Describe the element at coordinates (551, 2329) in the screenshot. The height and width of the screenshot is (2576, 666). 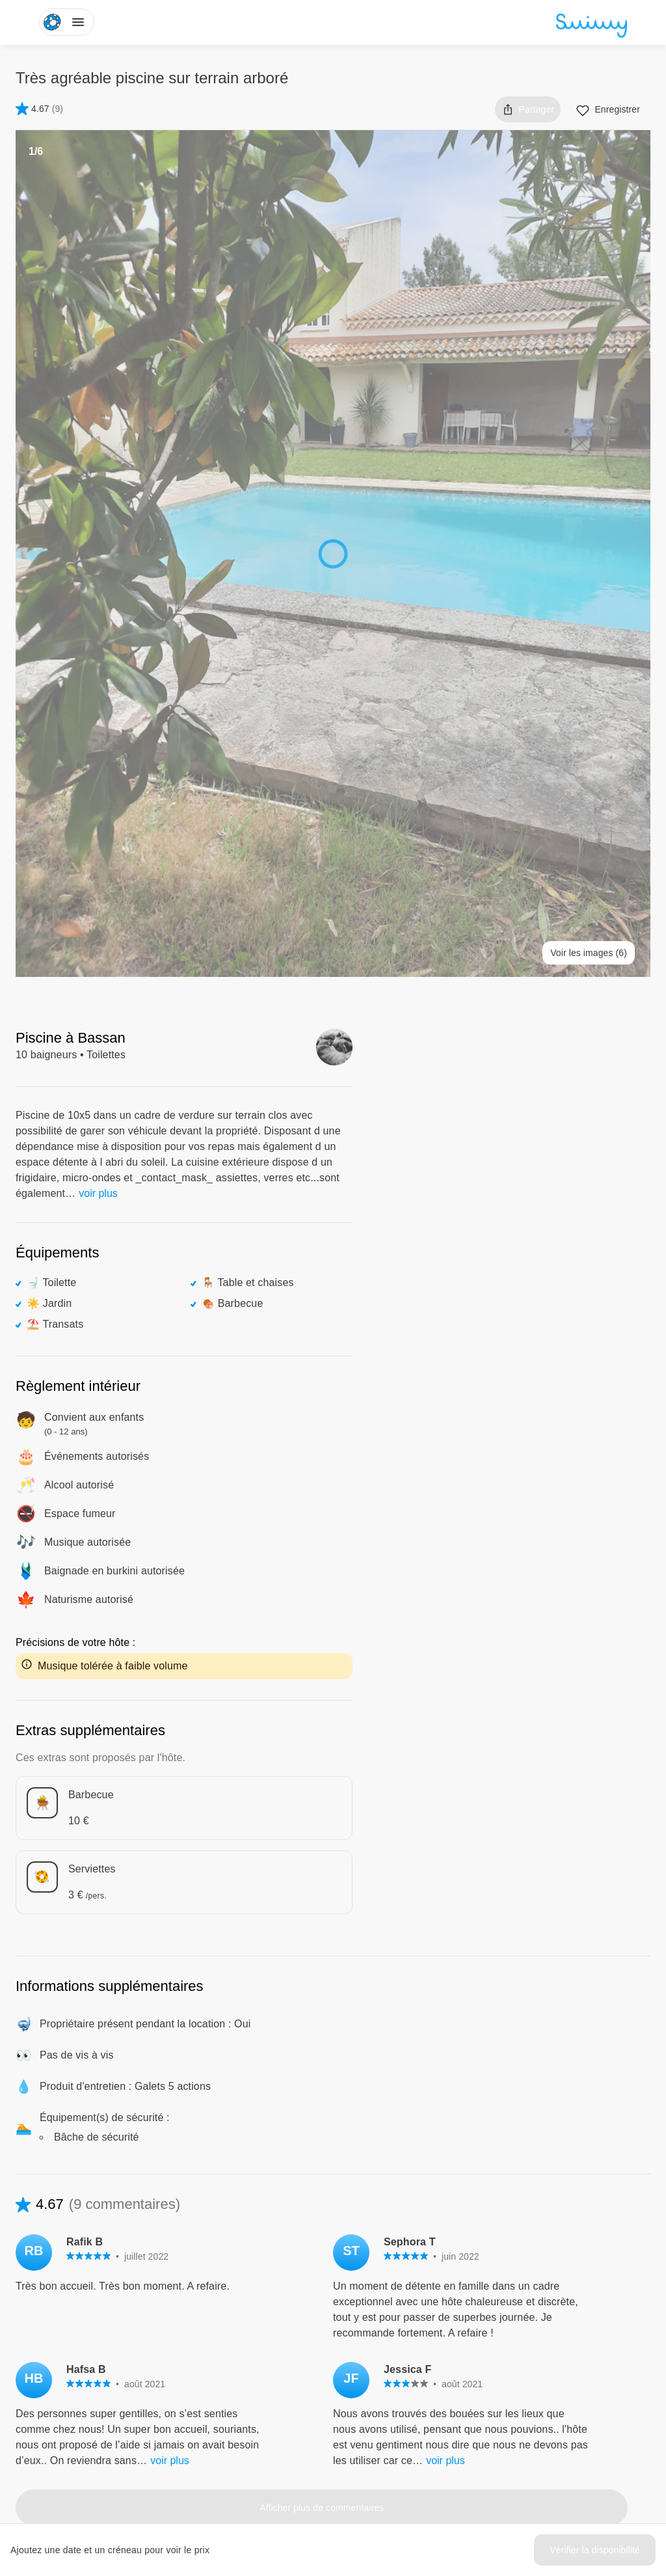
I see `Centre d'aide` at that location.